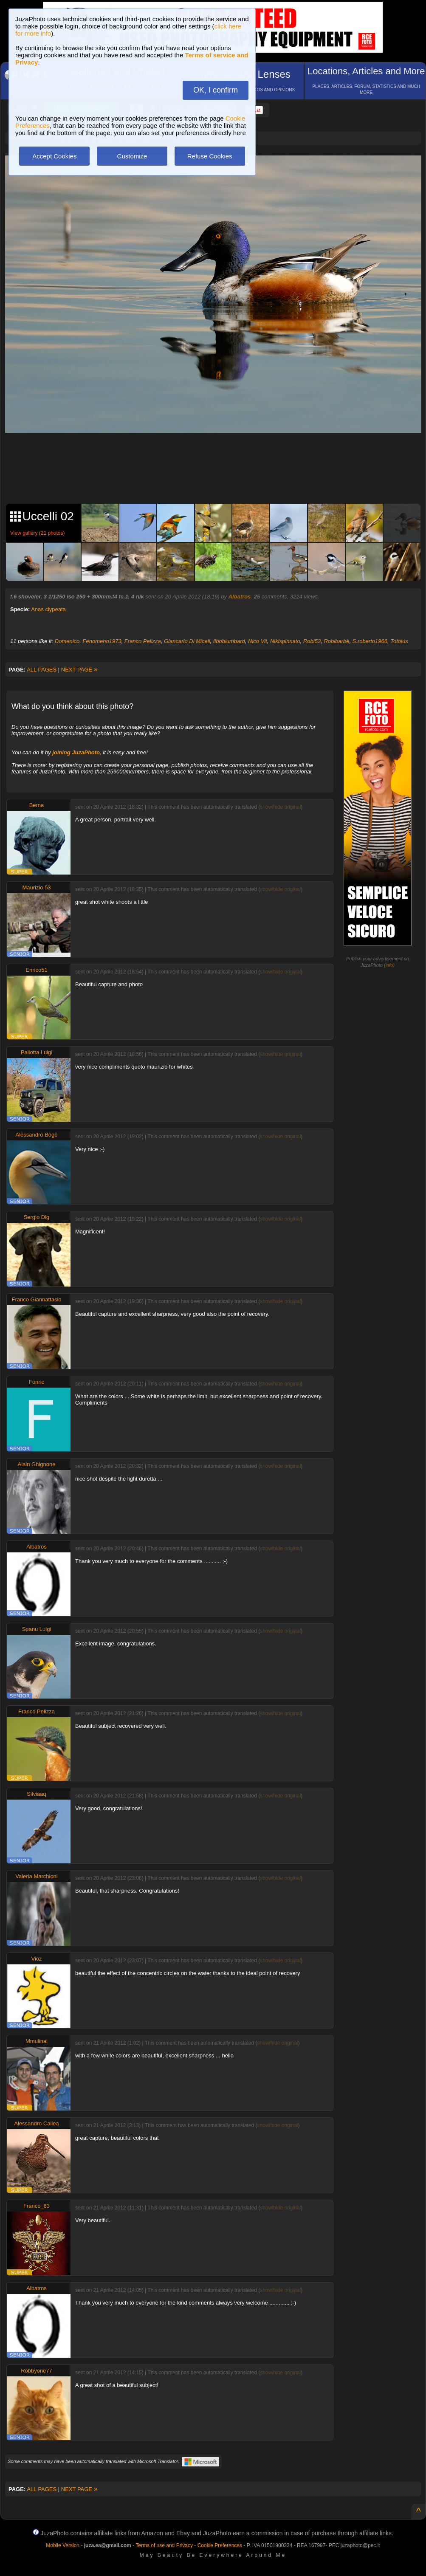 The height and width of the screenshot is (2576, 426). Describe the element at coordinates (164, 2545) in the screenshot. I see `Terms of use and Privacy` at that location.